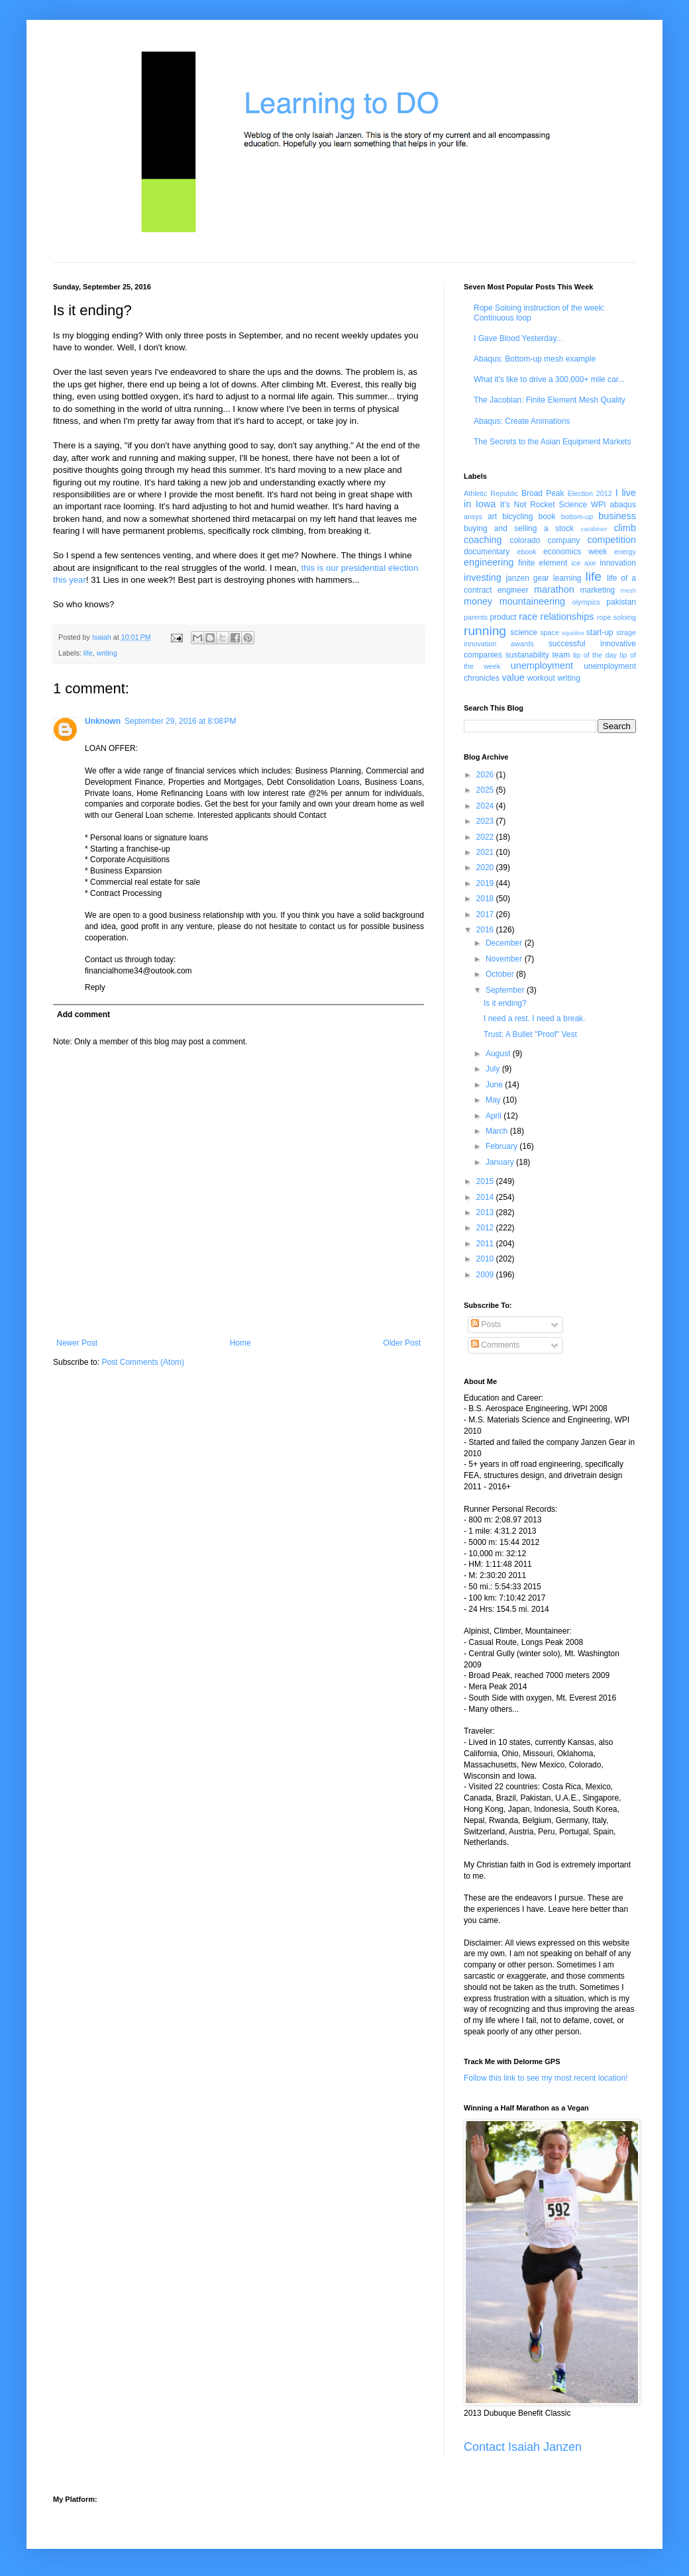 The width and height of the screenshot is (689, 2576). I want to click on parents, so click(476, 617).